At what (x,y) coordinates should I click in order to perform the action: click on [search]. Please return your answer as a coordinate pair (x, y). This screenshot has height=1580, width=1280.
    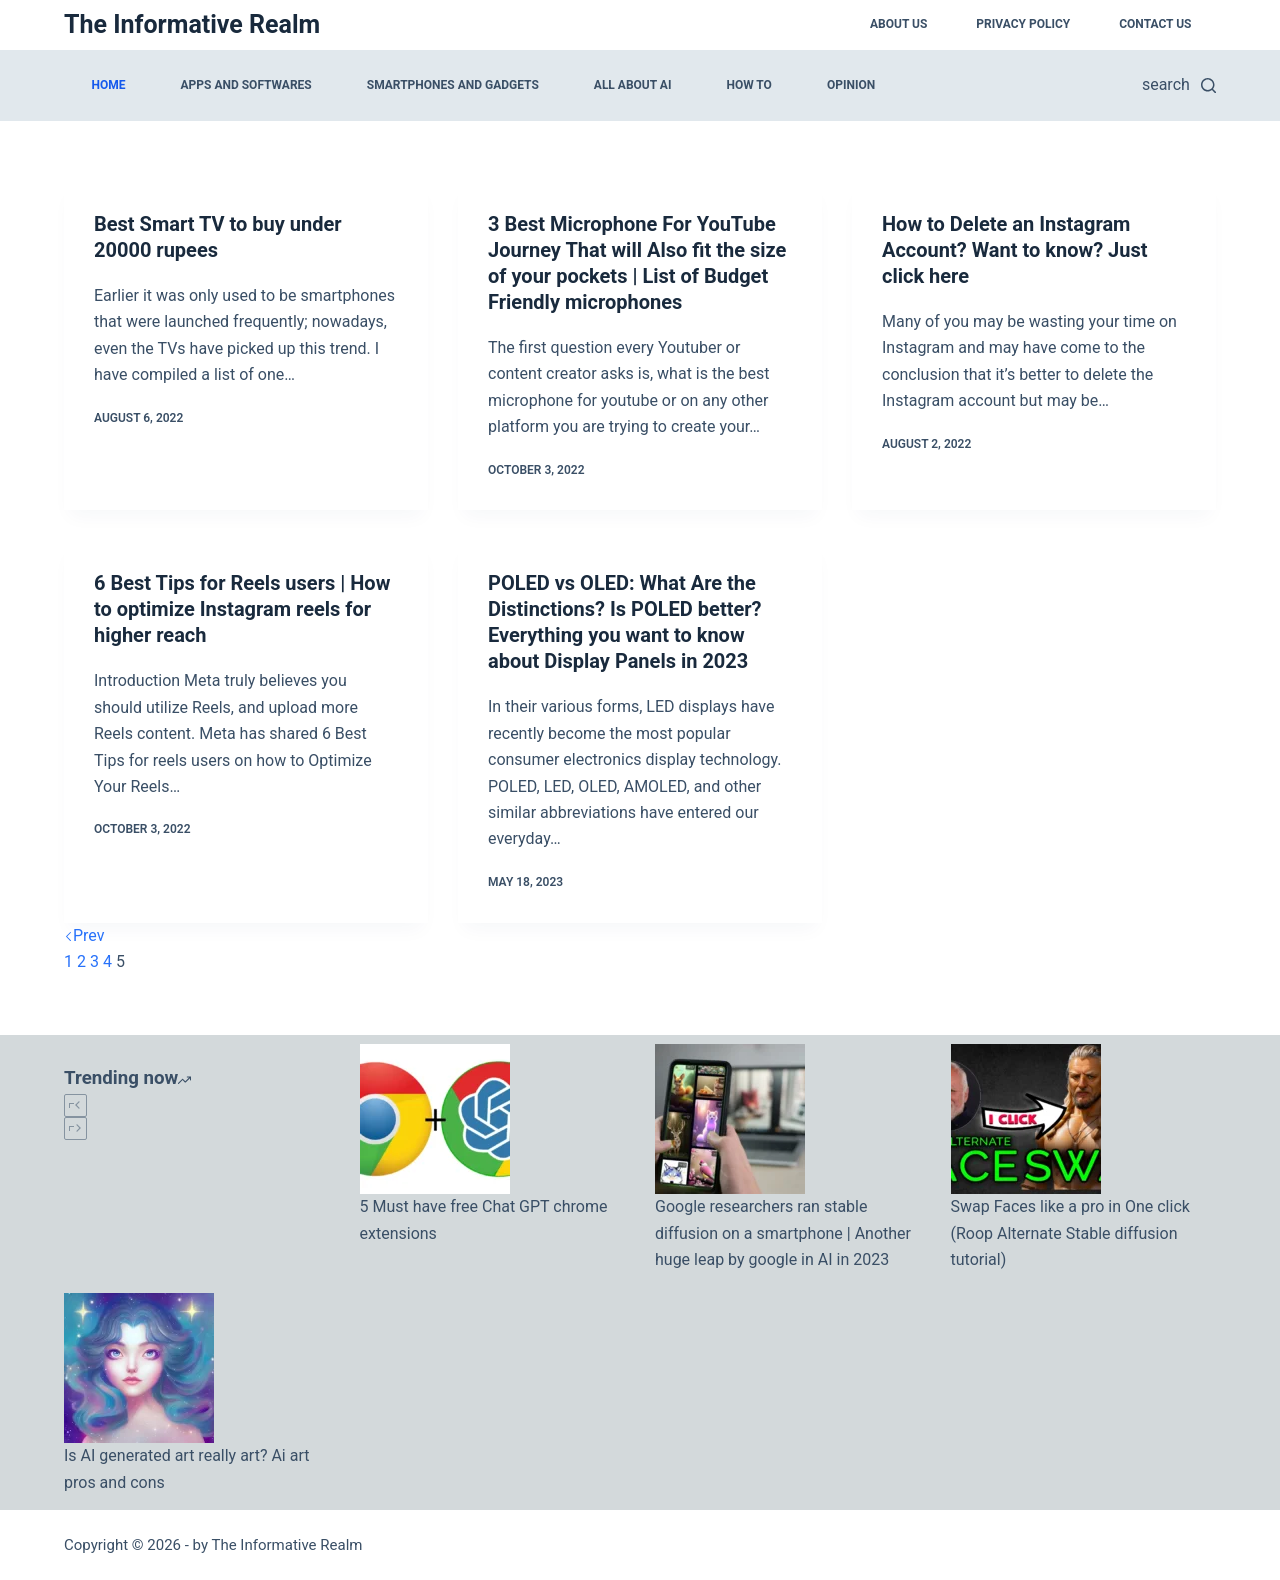
    Looking at the image, I should click on (1179, 85).